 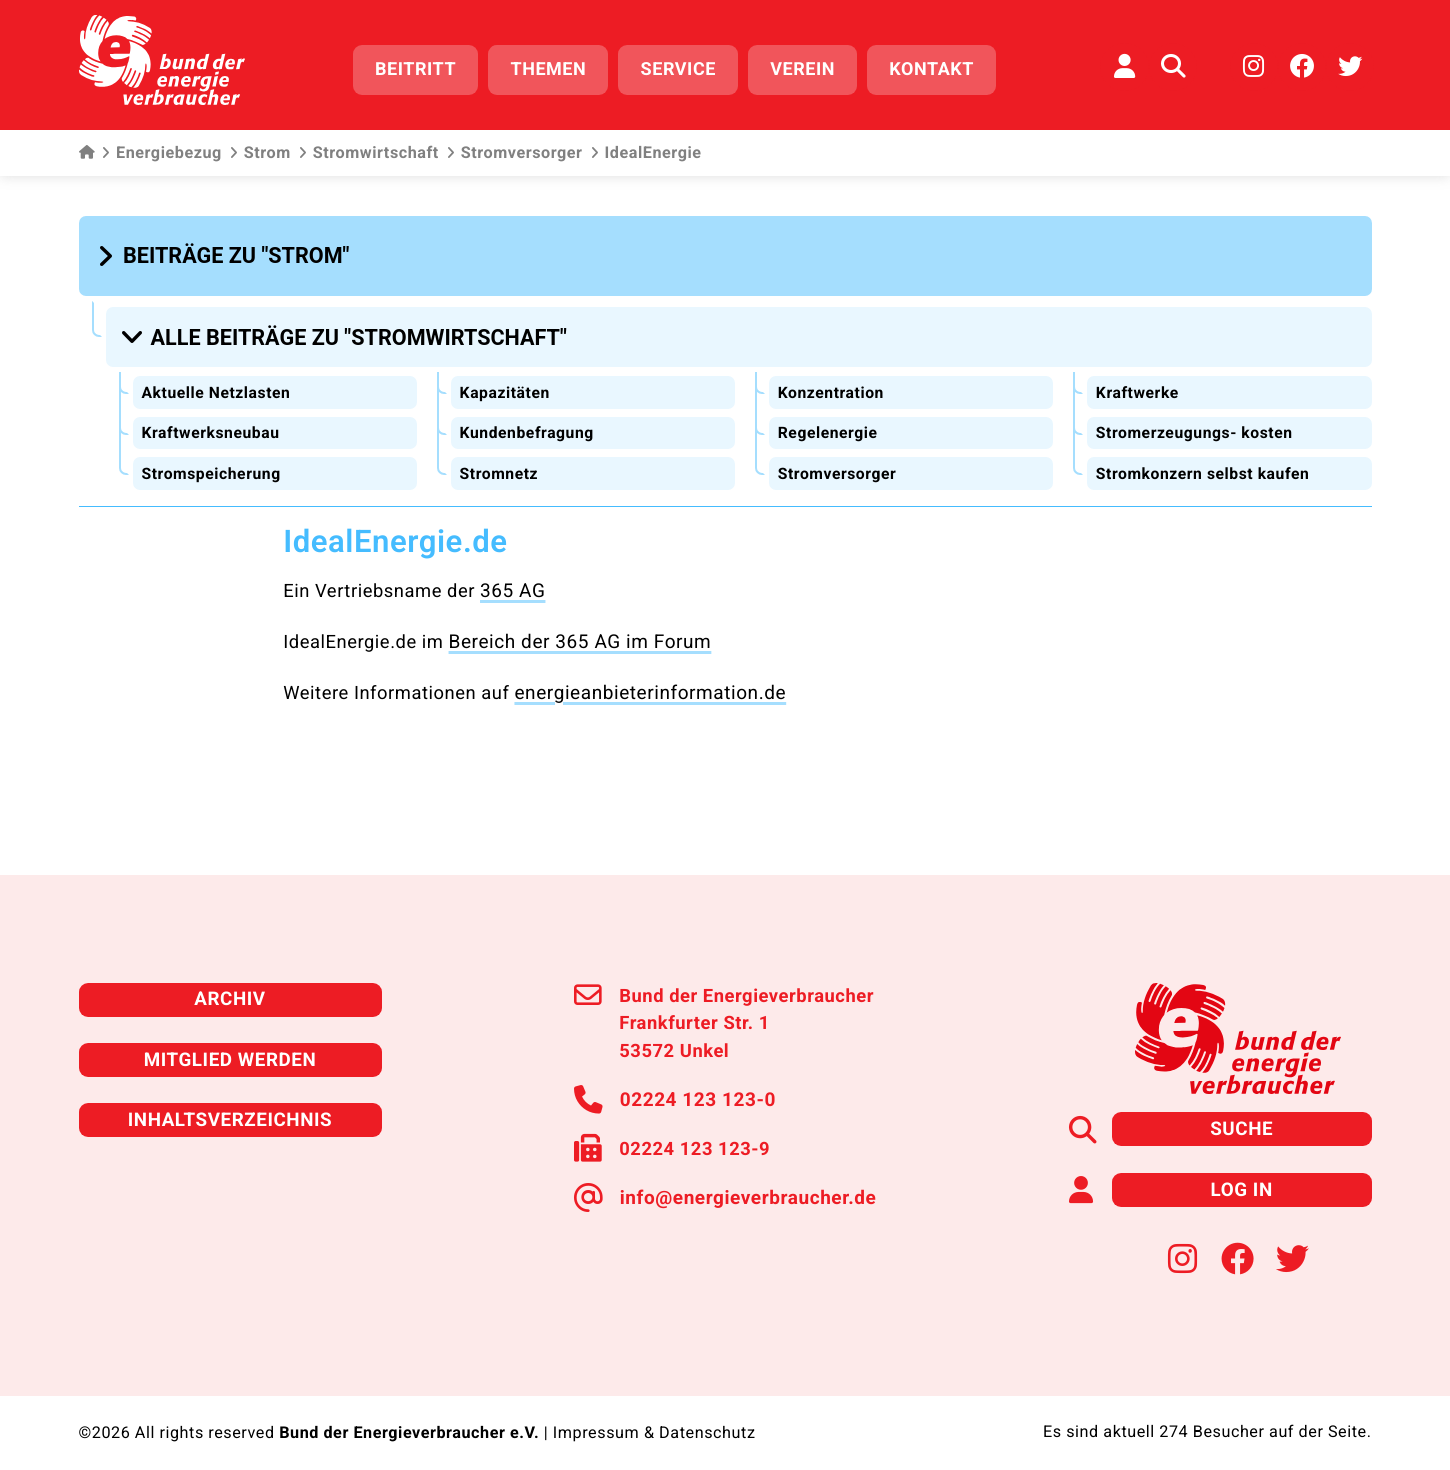 I want to click on Stromerzeugungs- kosten, so click(x=1196, y=424).